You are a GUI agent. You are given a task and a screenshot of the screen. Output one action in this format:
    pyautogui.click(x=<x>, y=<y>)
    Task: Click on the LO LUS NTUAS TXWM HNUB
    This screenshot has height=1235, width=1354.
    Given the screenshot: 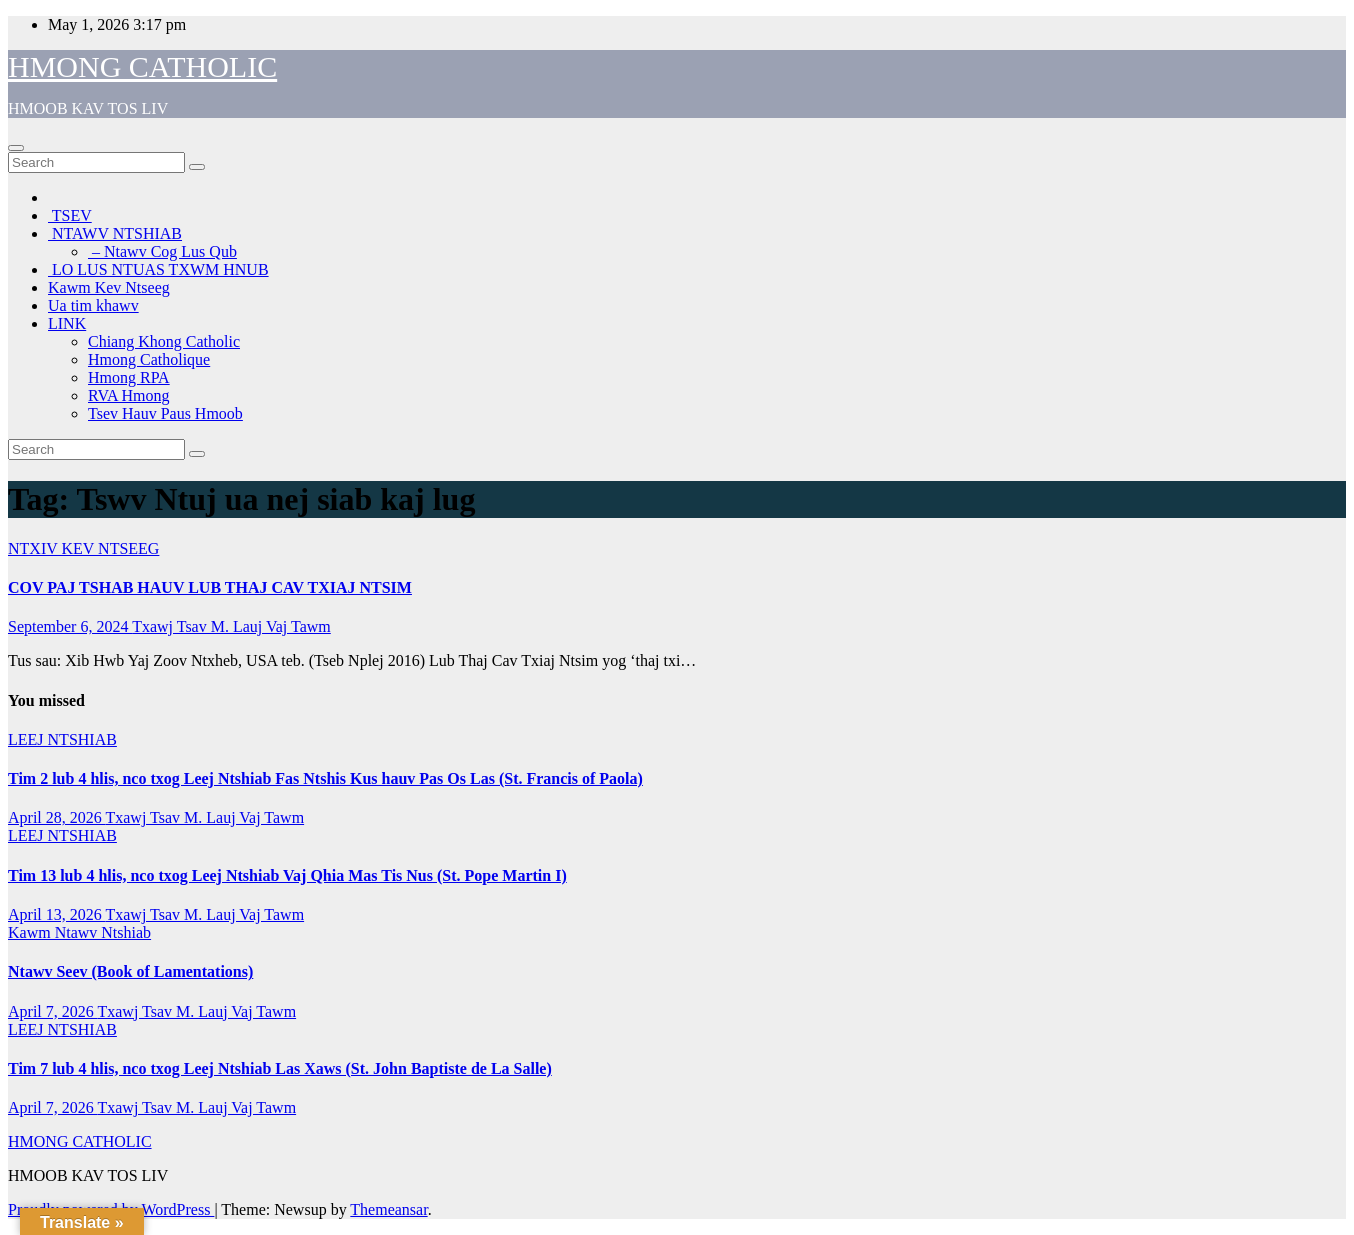 What is the action you would take?
    pyautogui.click(x=158, y=269)
    